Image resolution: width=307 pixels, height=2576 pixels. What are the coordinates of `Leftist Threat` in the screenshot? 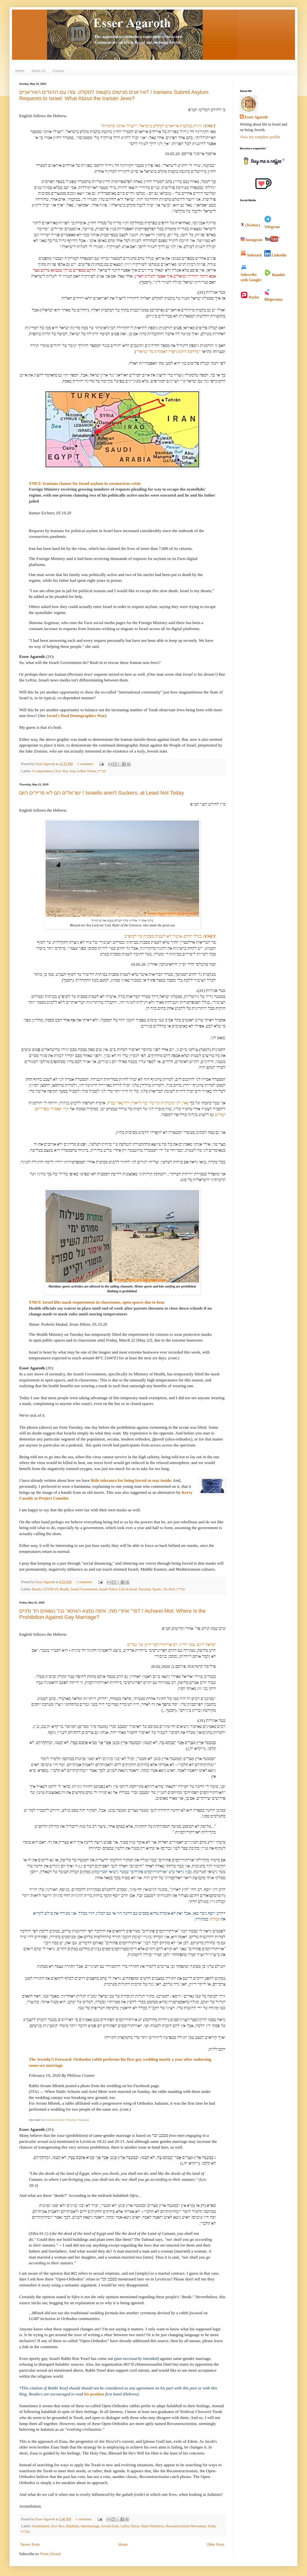 It's located at (86, 771).